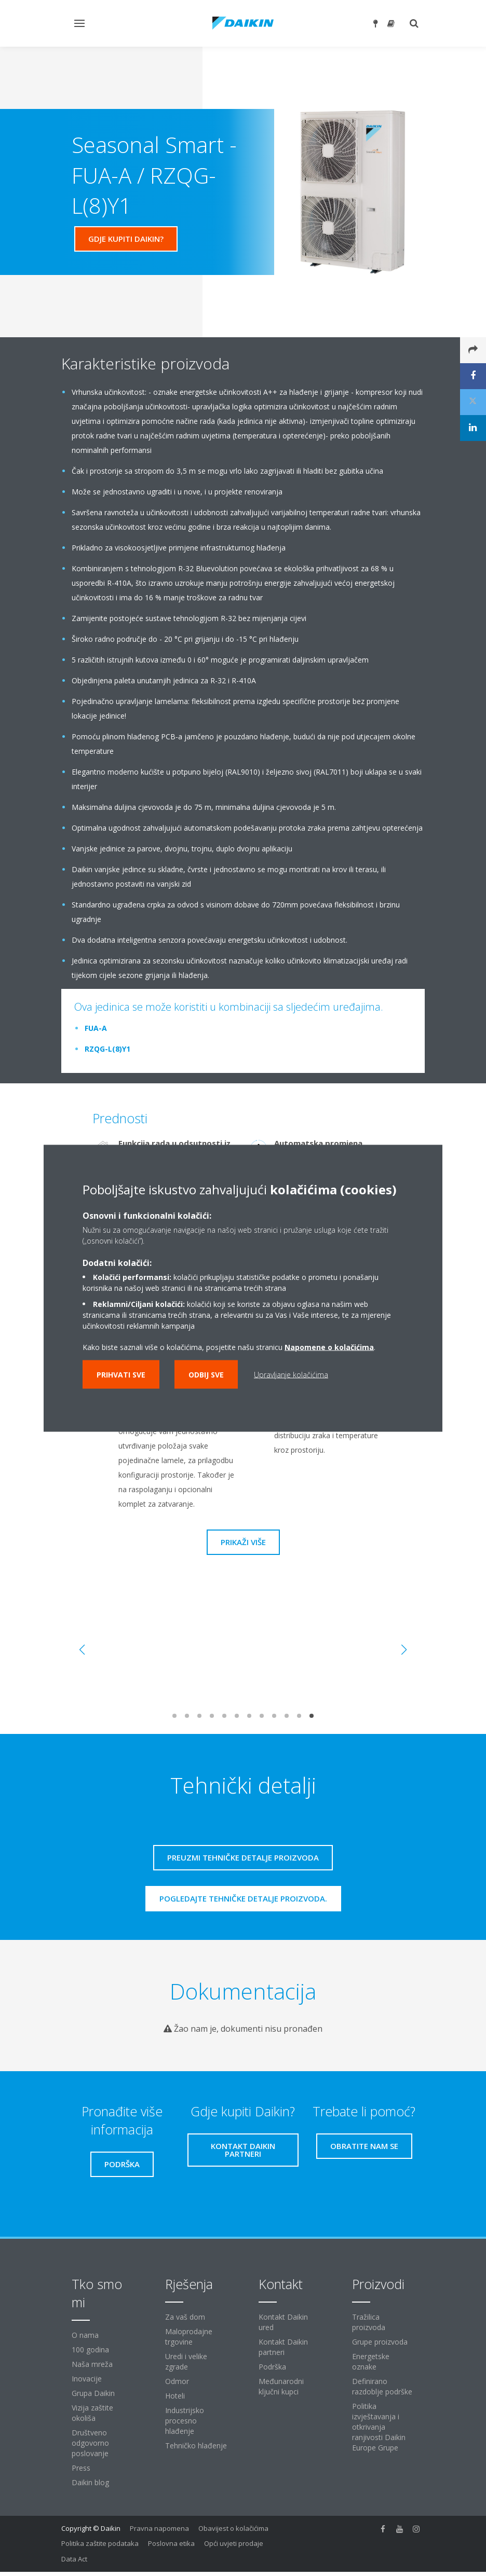  What do you see at coordinates (281, 2386) in the screenshot?
I see `Međunarodni ključni kupci` at bounding box center [281, 2386].